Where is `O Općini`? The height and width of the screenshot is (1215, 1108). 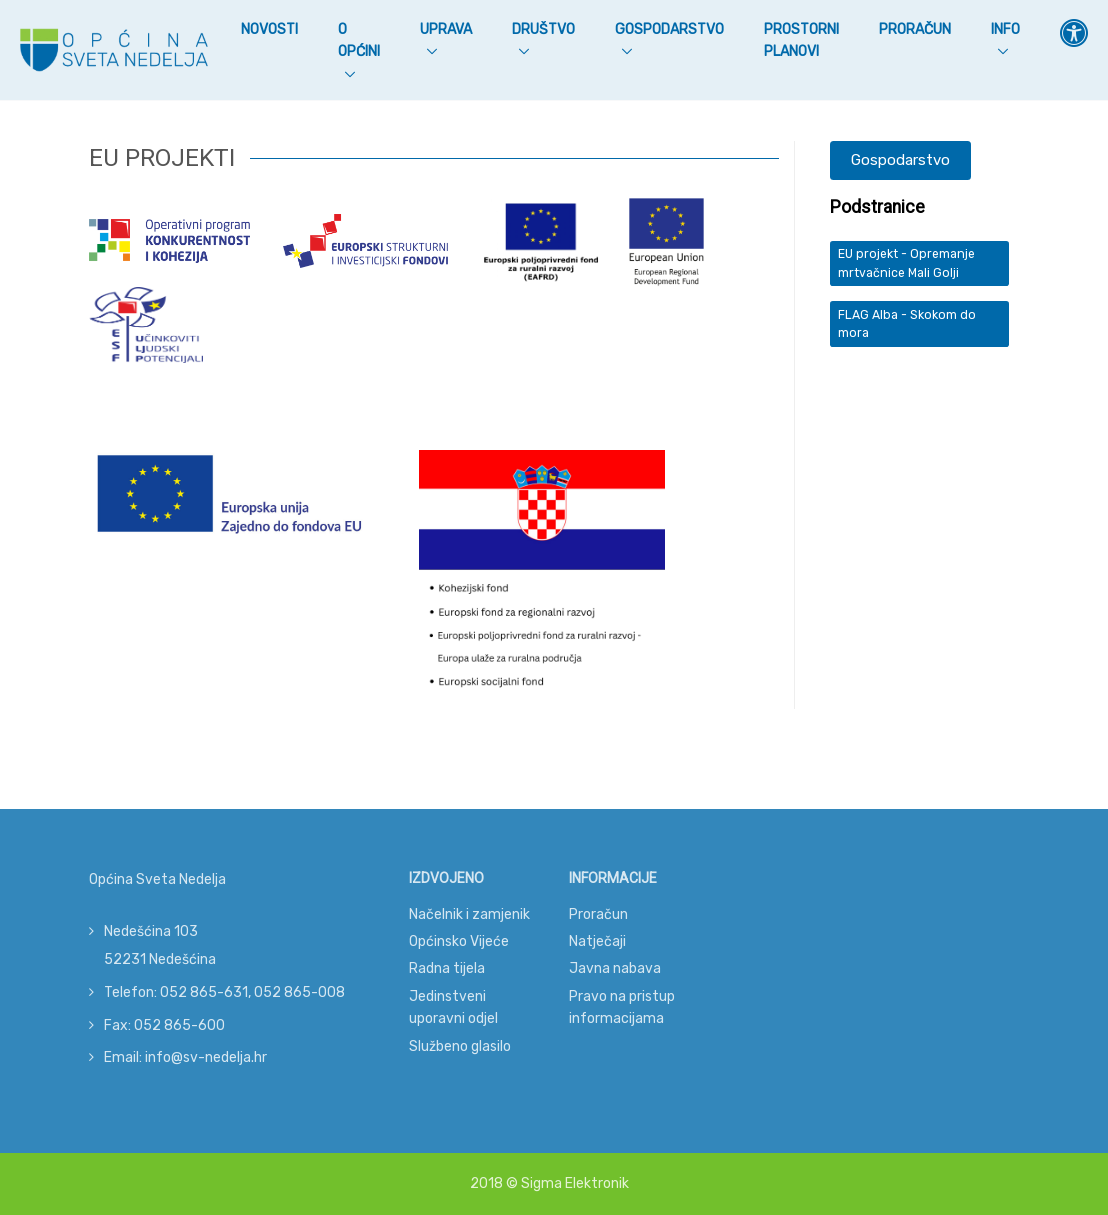
O Općini is located at coordinates (359, 40).